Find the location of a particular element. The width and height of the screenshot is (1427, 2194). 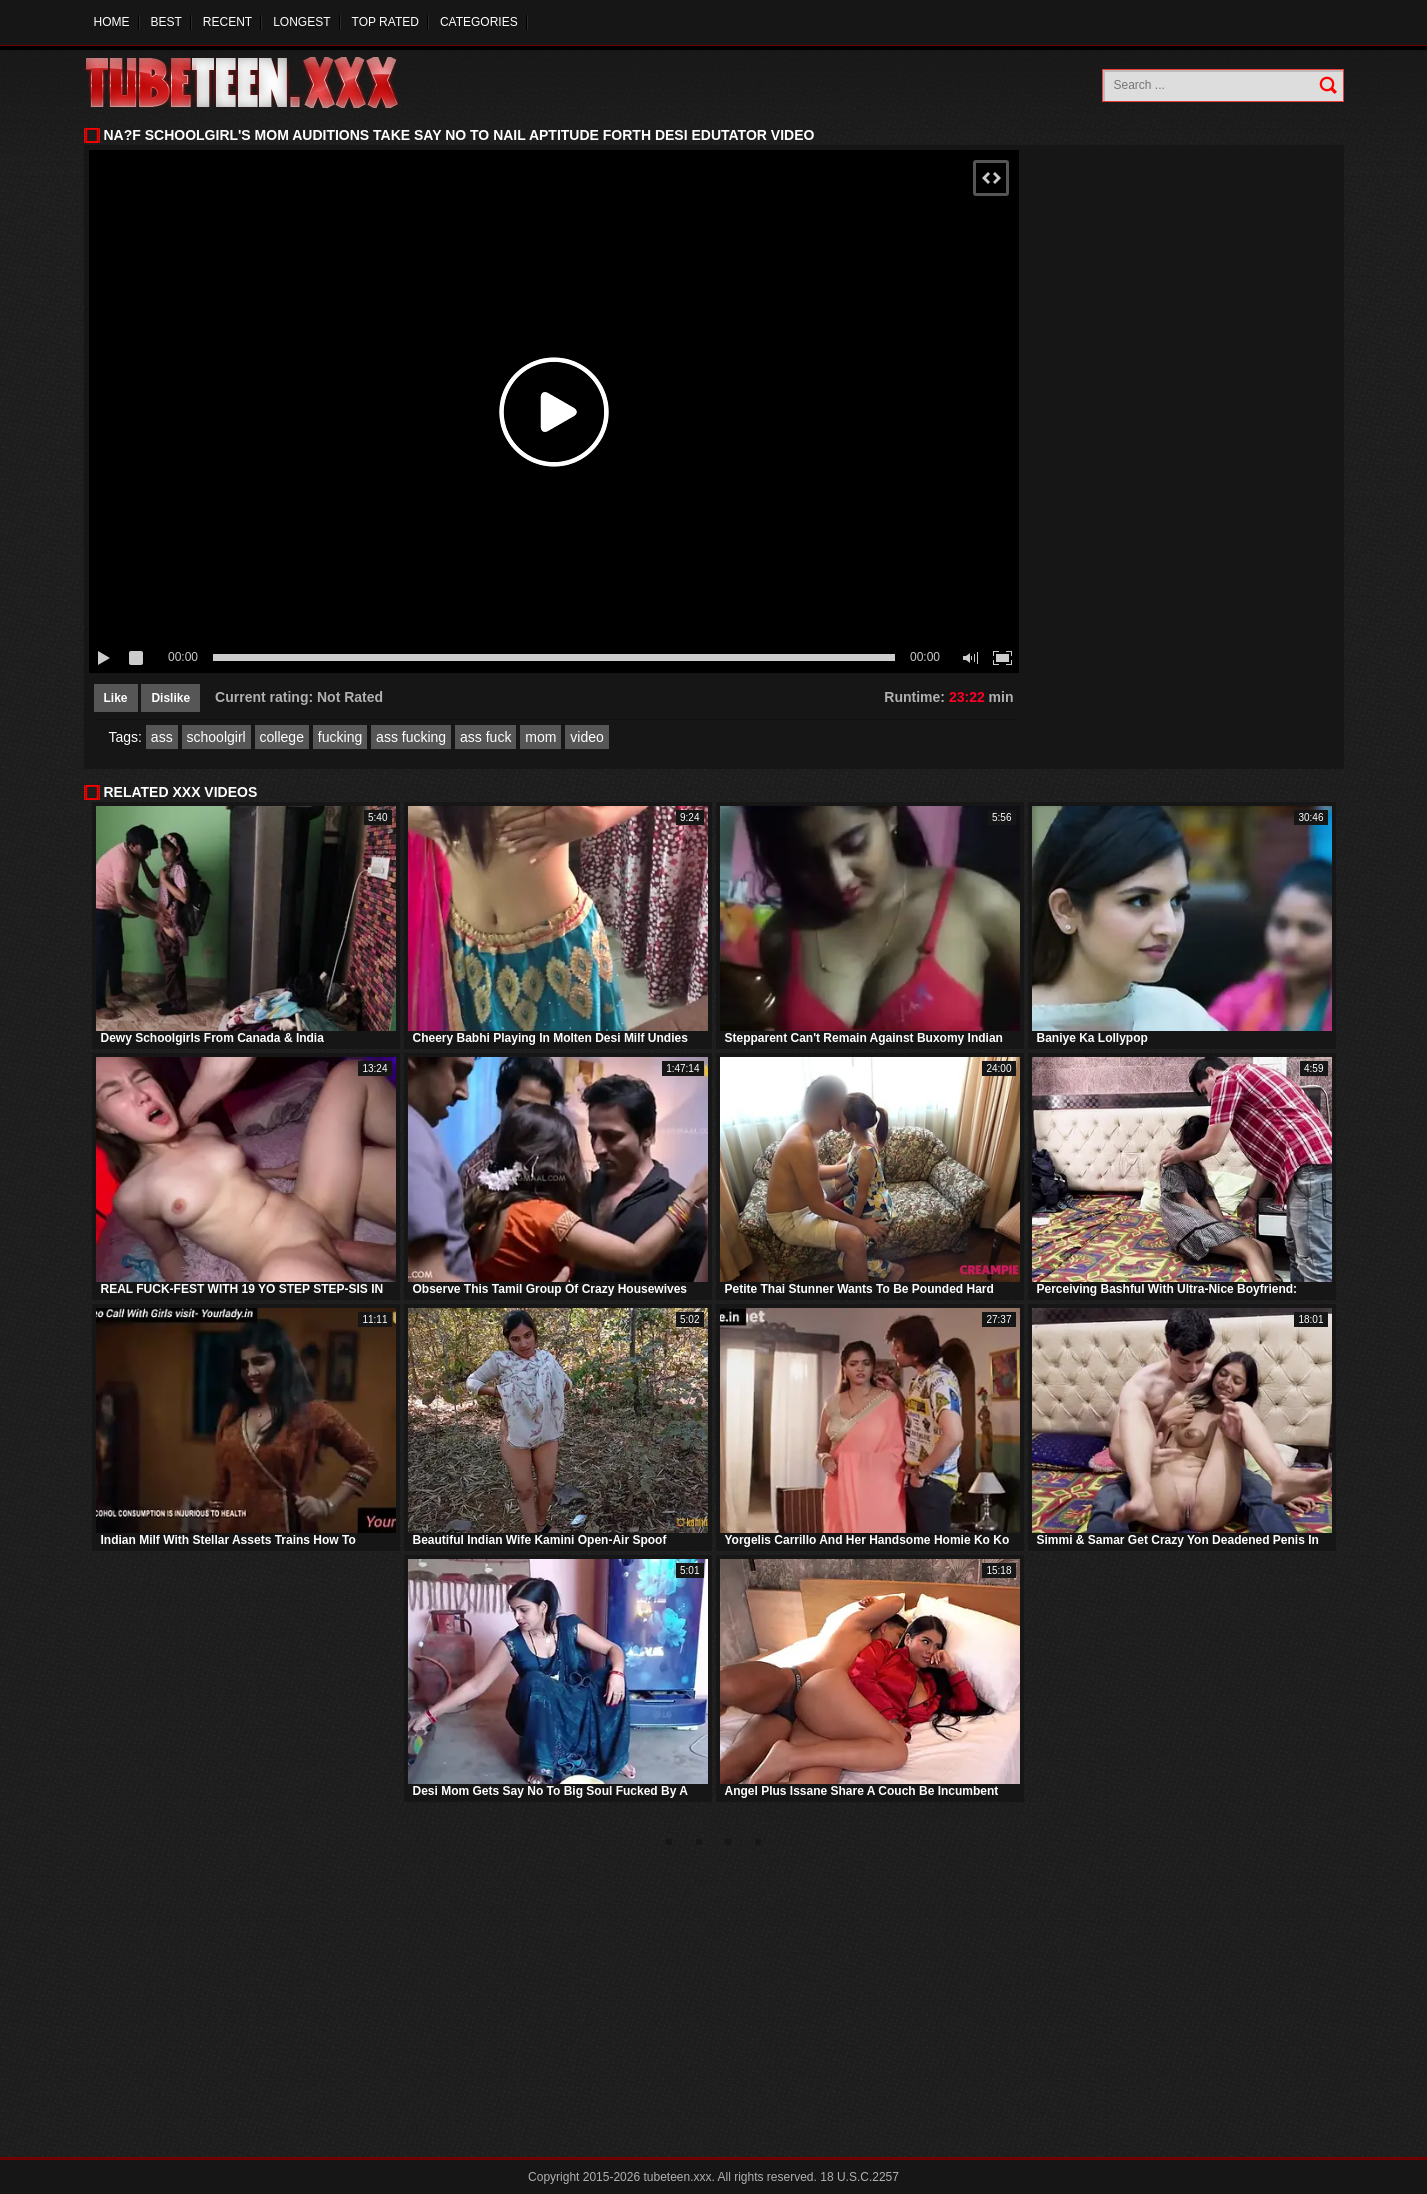

Recent is located at coordinates (227, 22).